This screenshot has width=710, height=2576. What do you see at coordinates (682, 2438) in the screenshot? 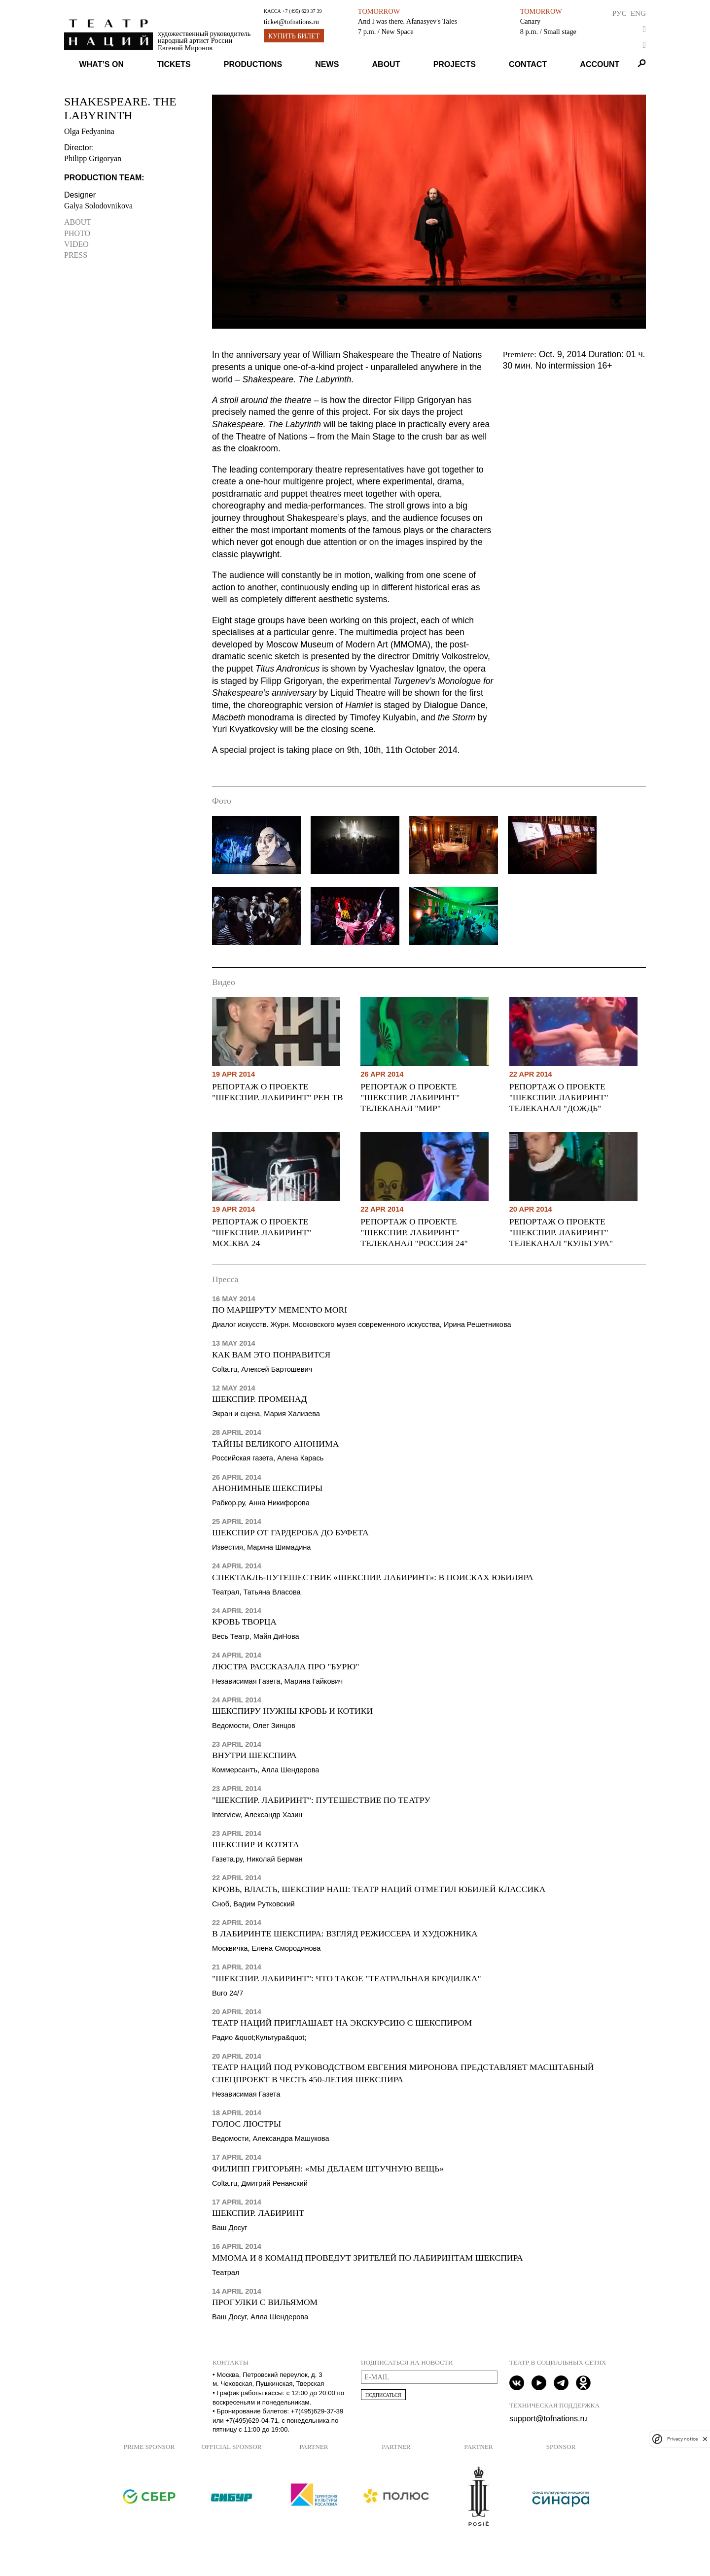
I see `Privacy notice` at bounding box center [682, 2438].